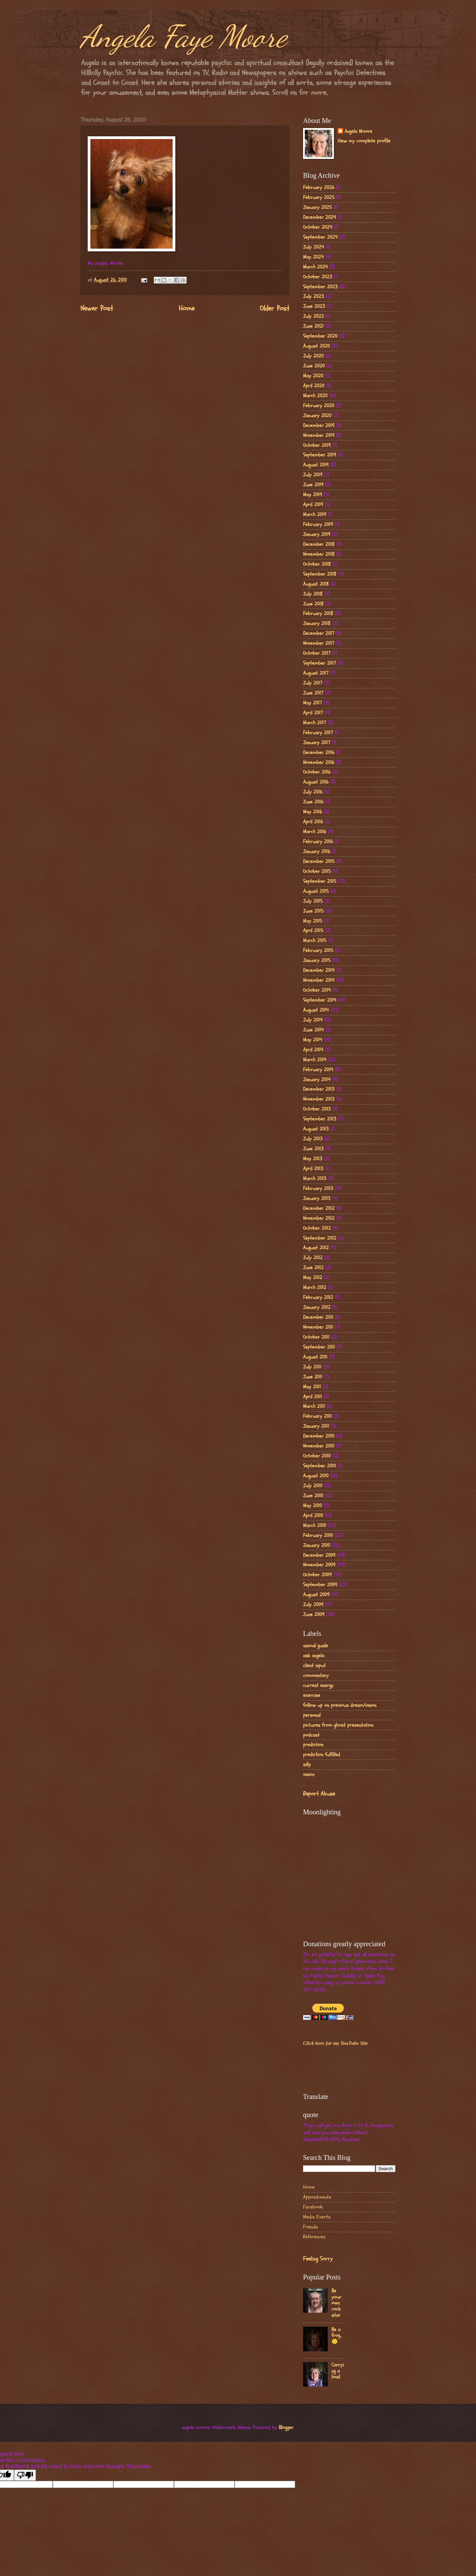 The image size is (476, 2576). I want to click on July 2011, so click(312, 1367).